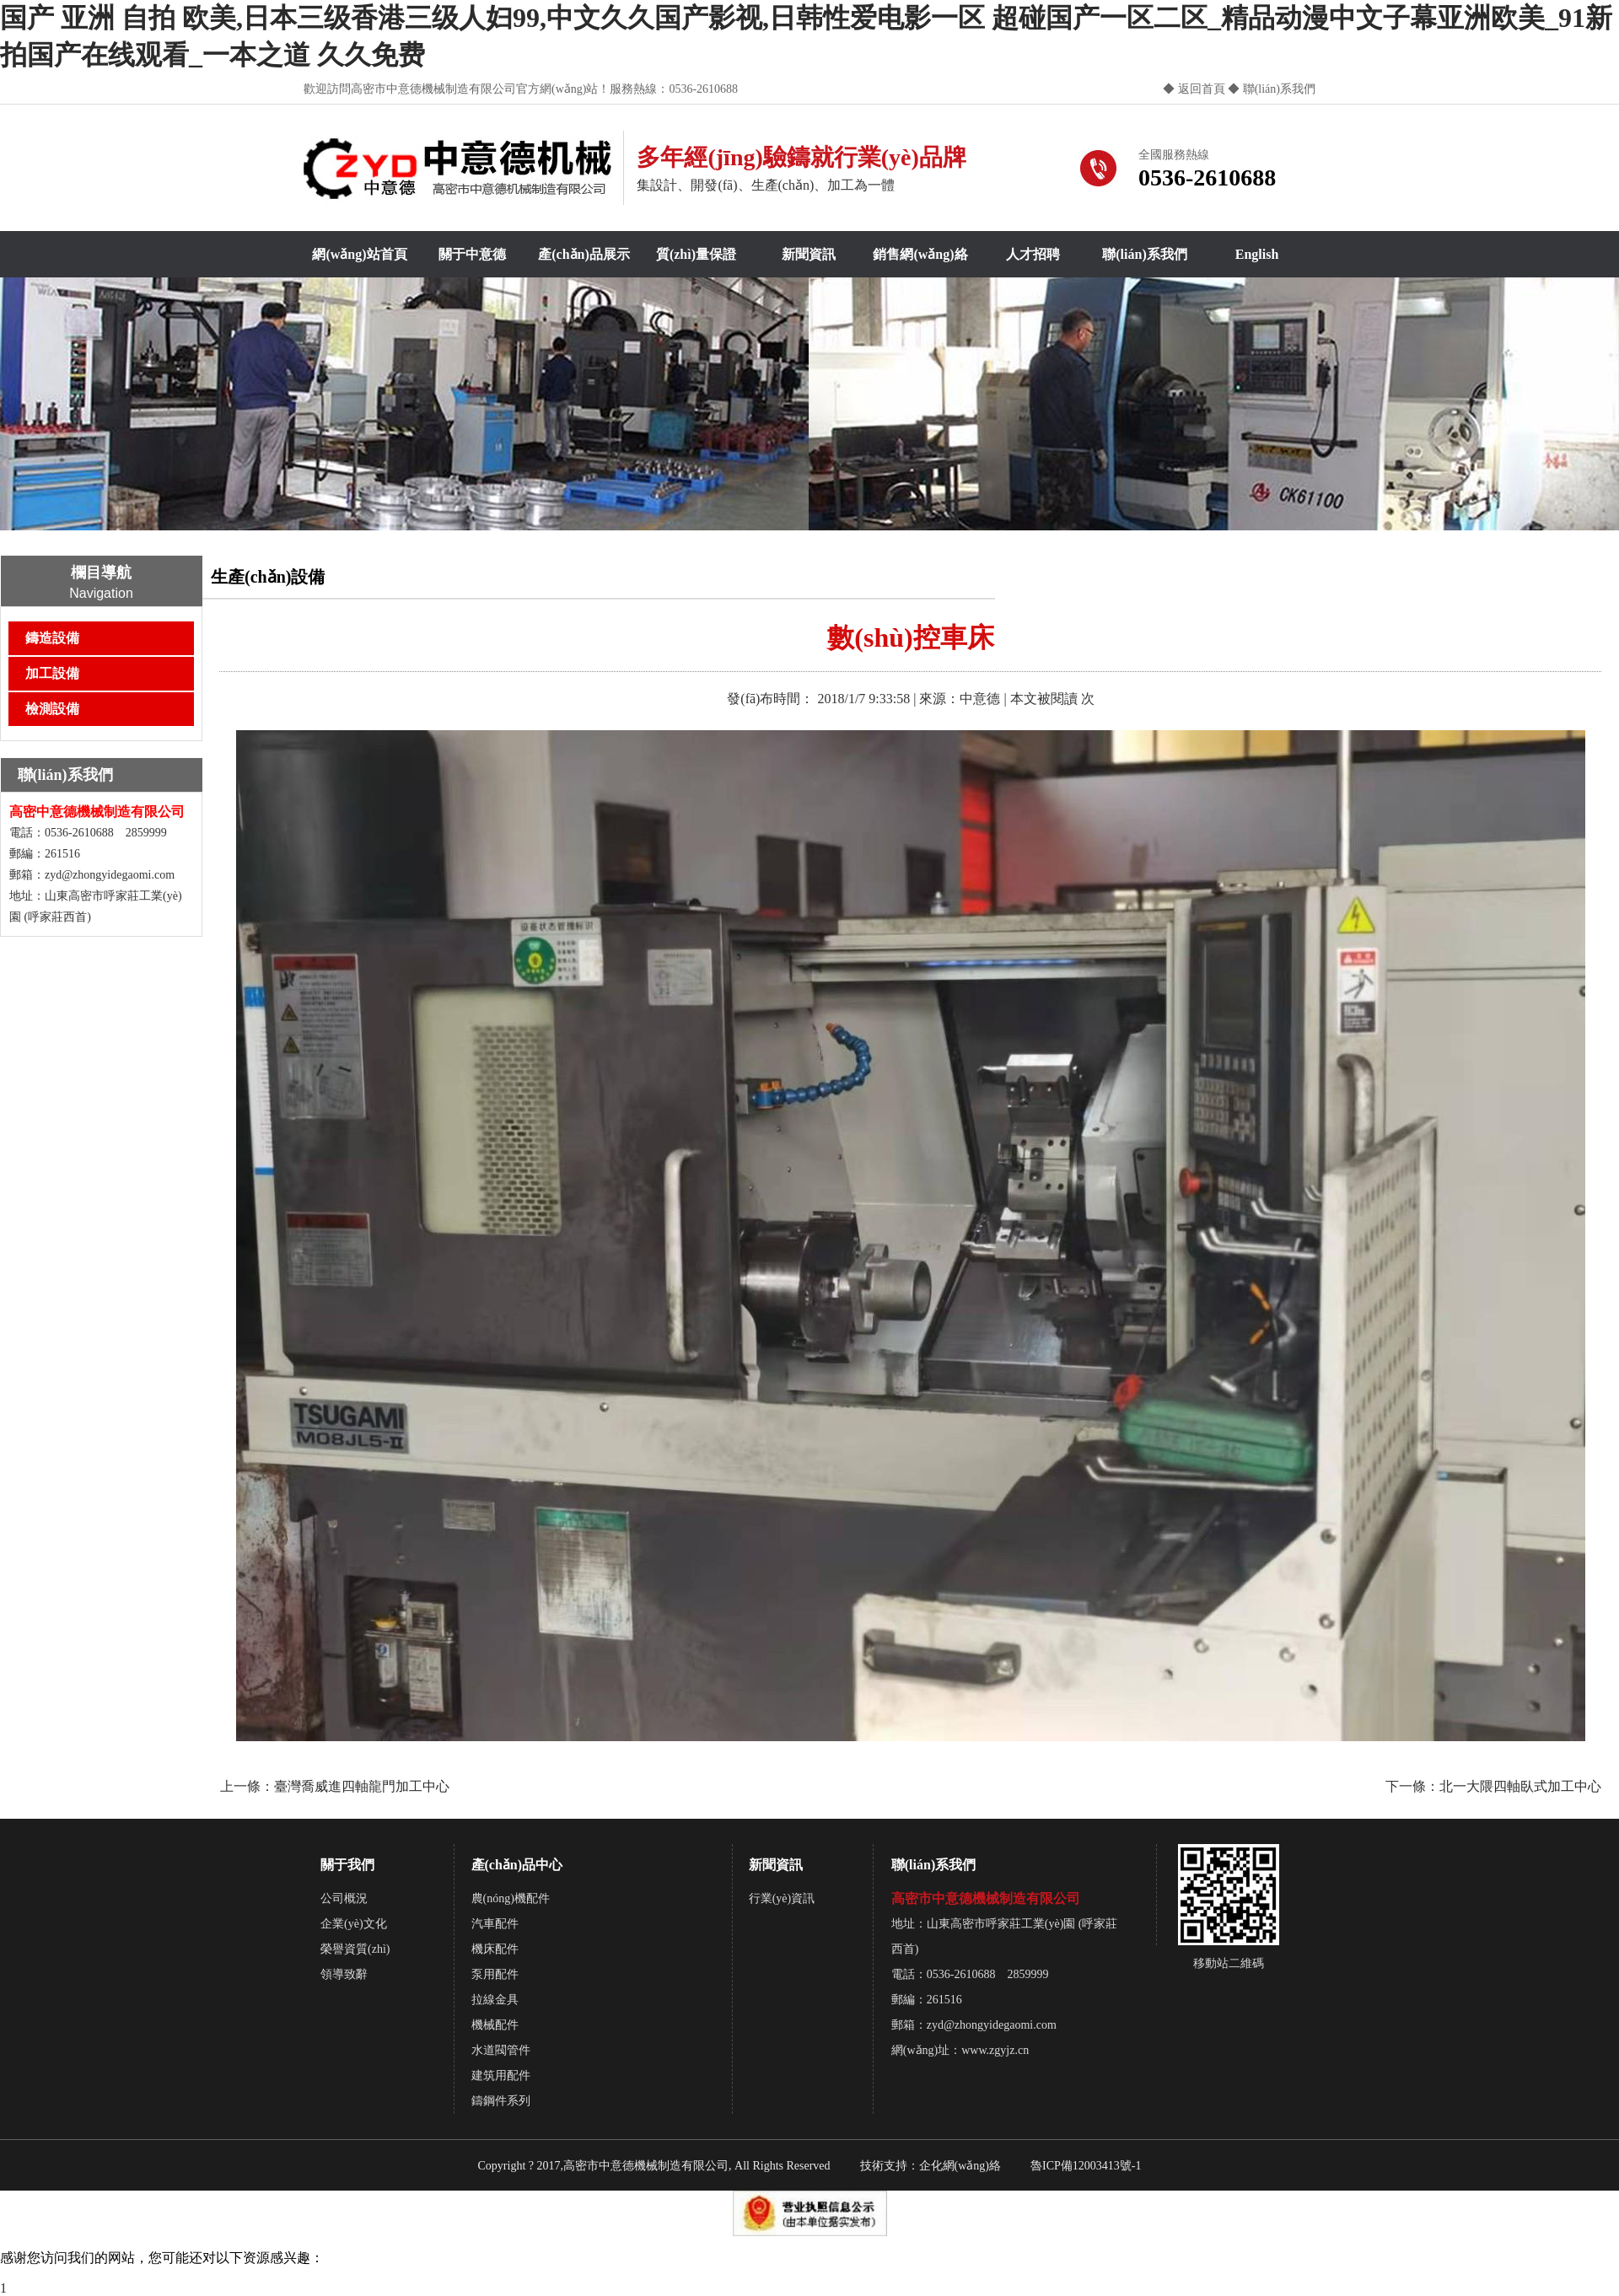 The height and width of the screenshot is (2296, 1619). Describe the element at coordinates (1277, 89) in the screenshot. I see `聯(lián)系我們` at that location.